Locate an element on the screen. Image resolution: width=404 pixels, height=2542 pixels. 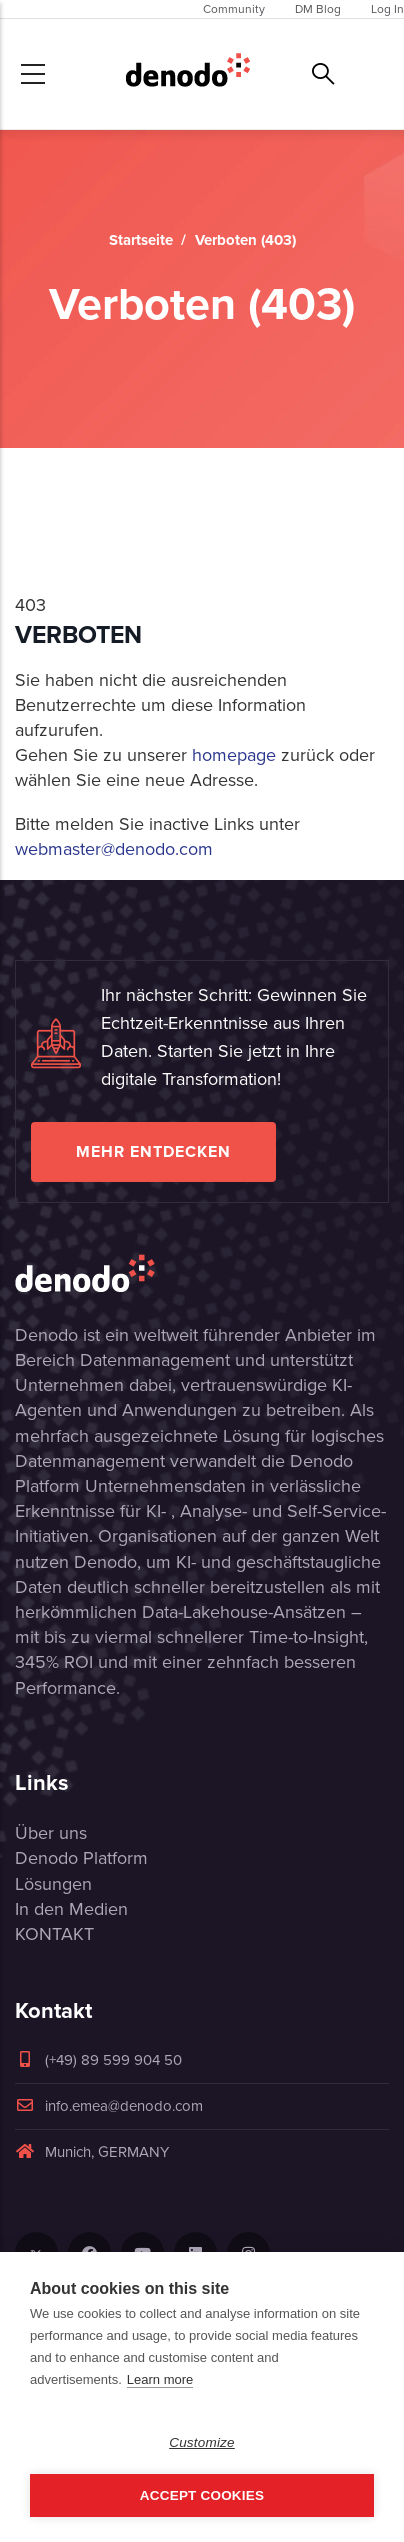
Log In is located at coordinates (387, 9).